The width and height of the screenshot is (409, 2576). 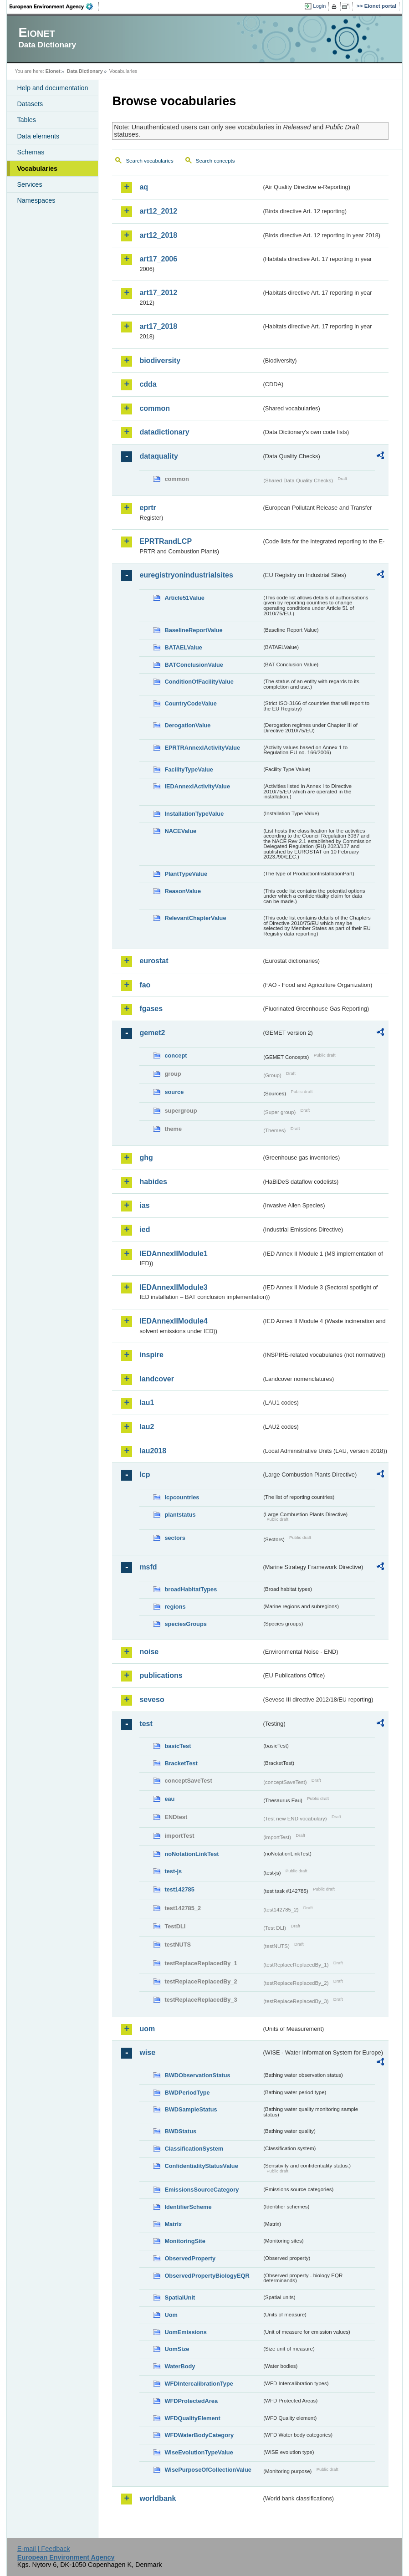 What do you see at coordinates (146, 1427) in the screenshot?
I see `lau2` at bounding box center [146, 1427].